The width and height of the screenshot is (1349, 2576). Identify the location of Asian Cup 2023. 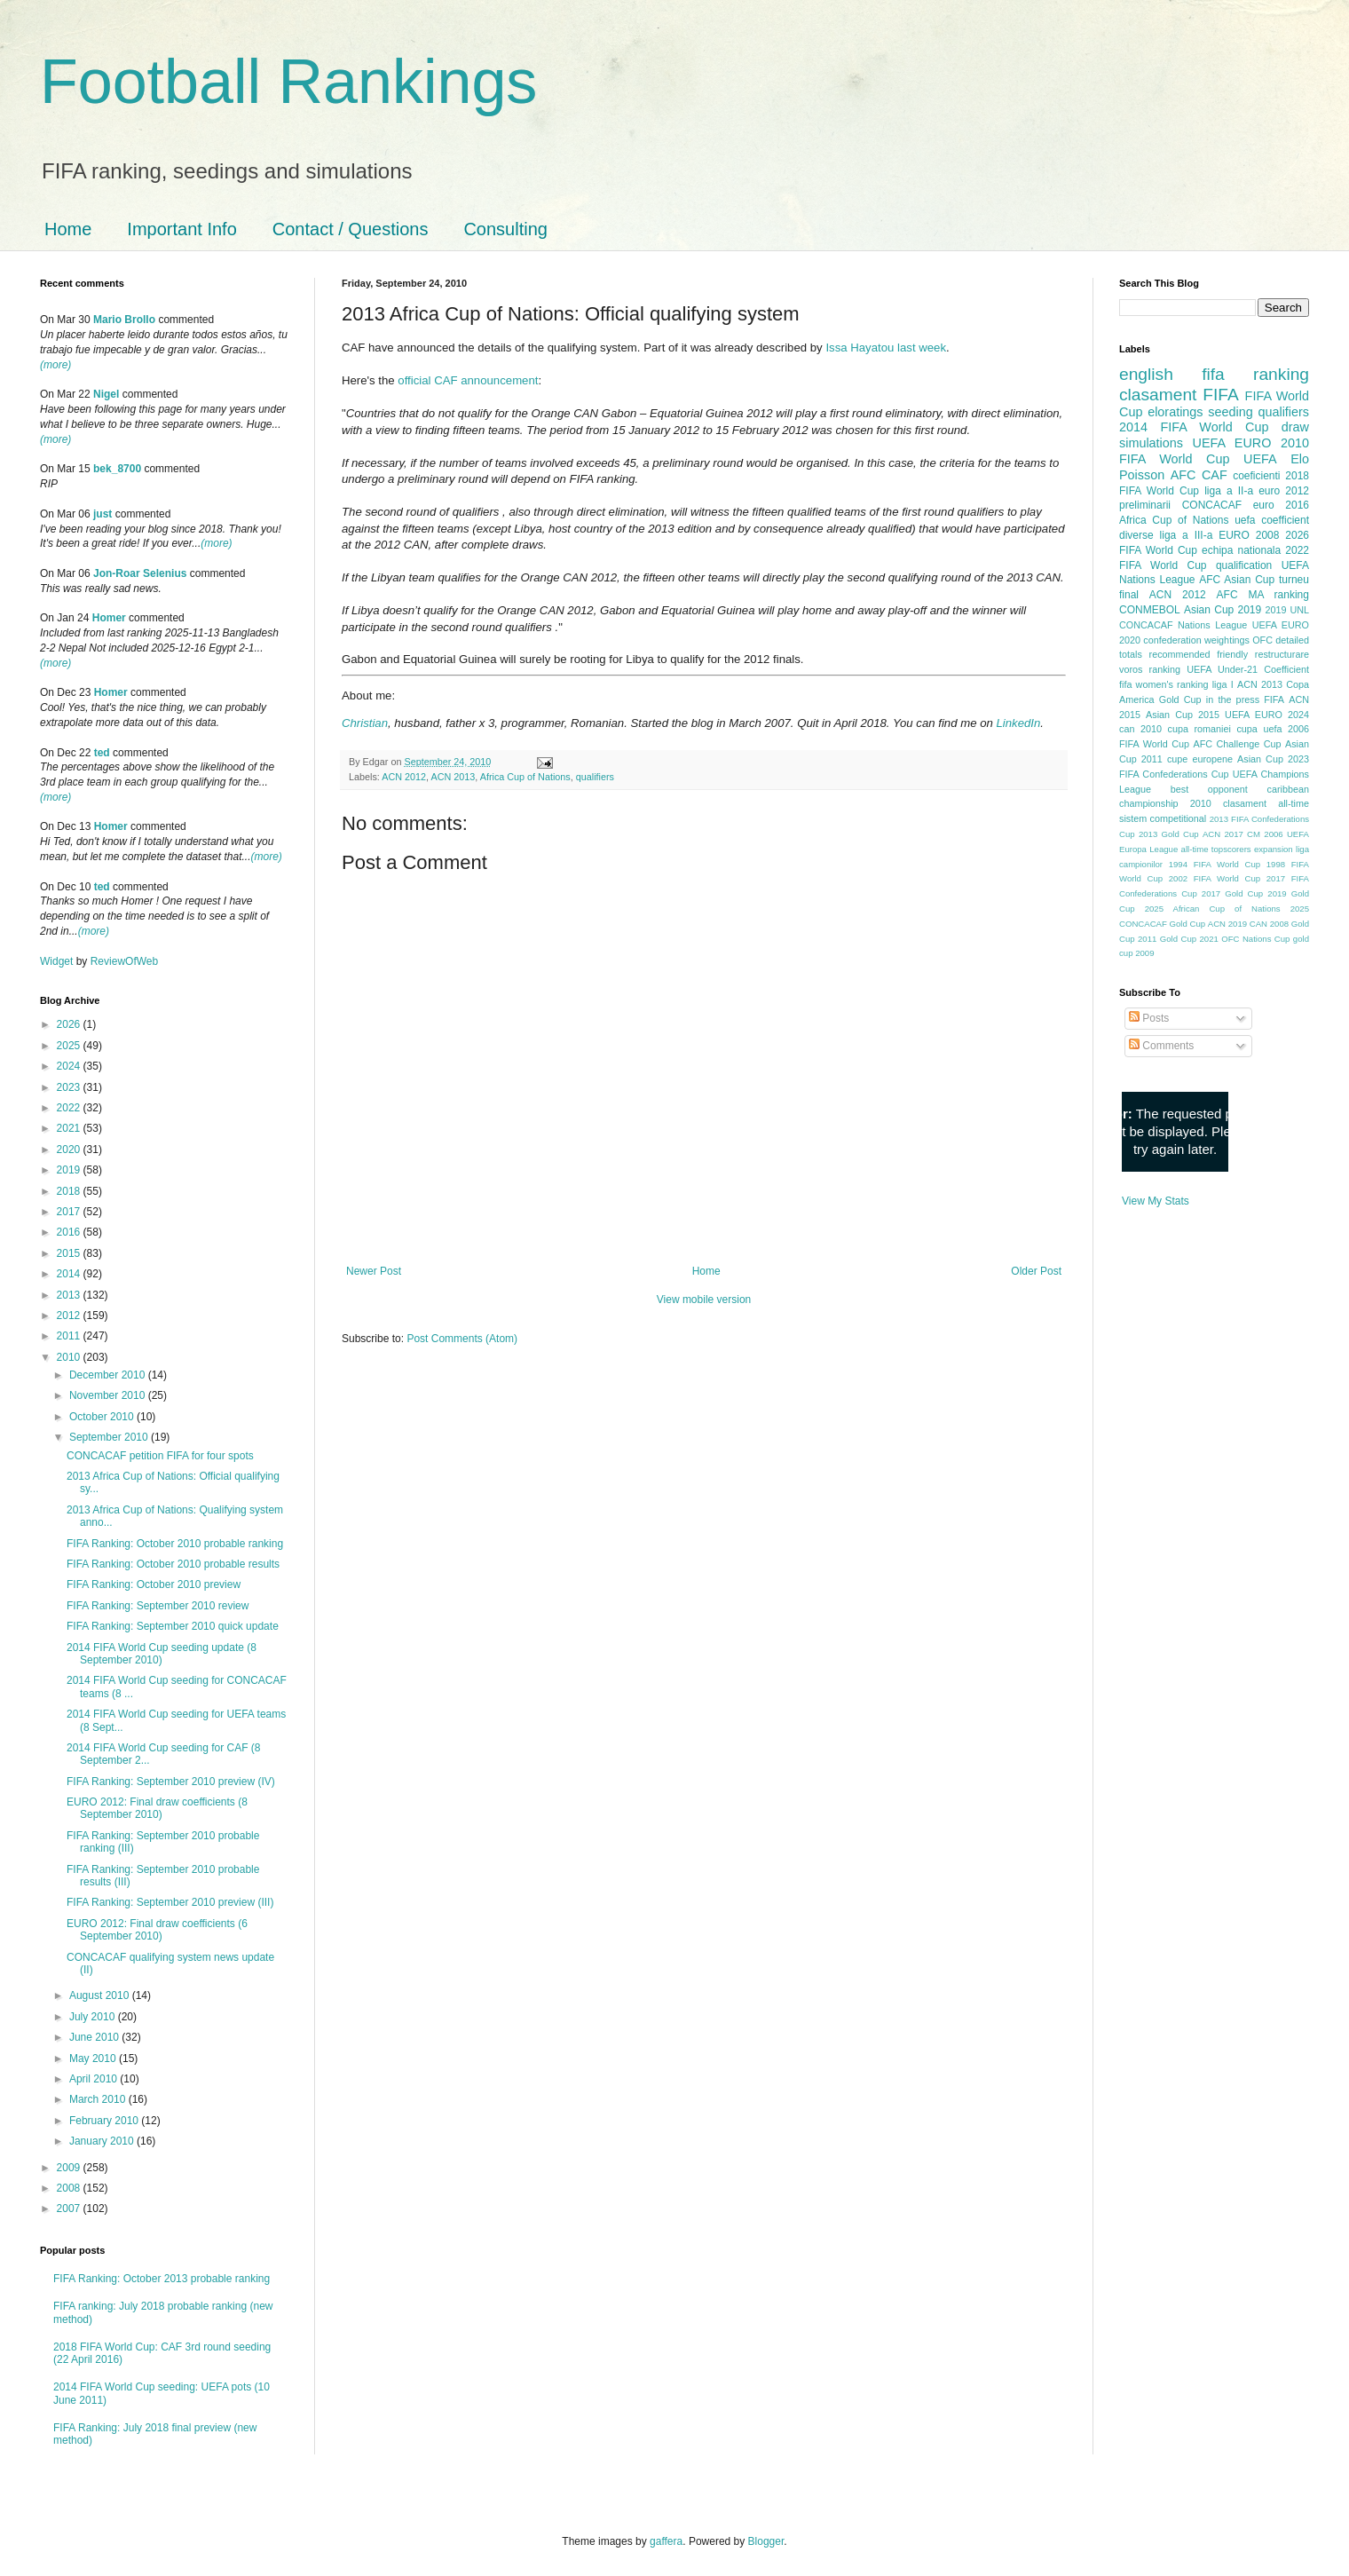
(1273, 759).